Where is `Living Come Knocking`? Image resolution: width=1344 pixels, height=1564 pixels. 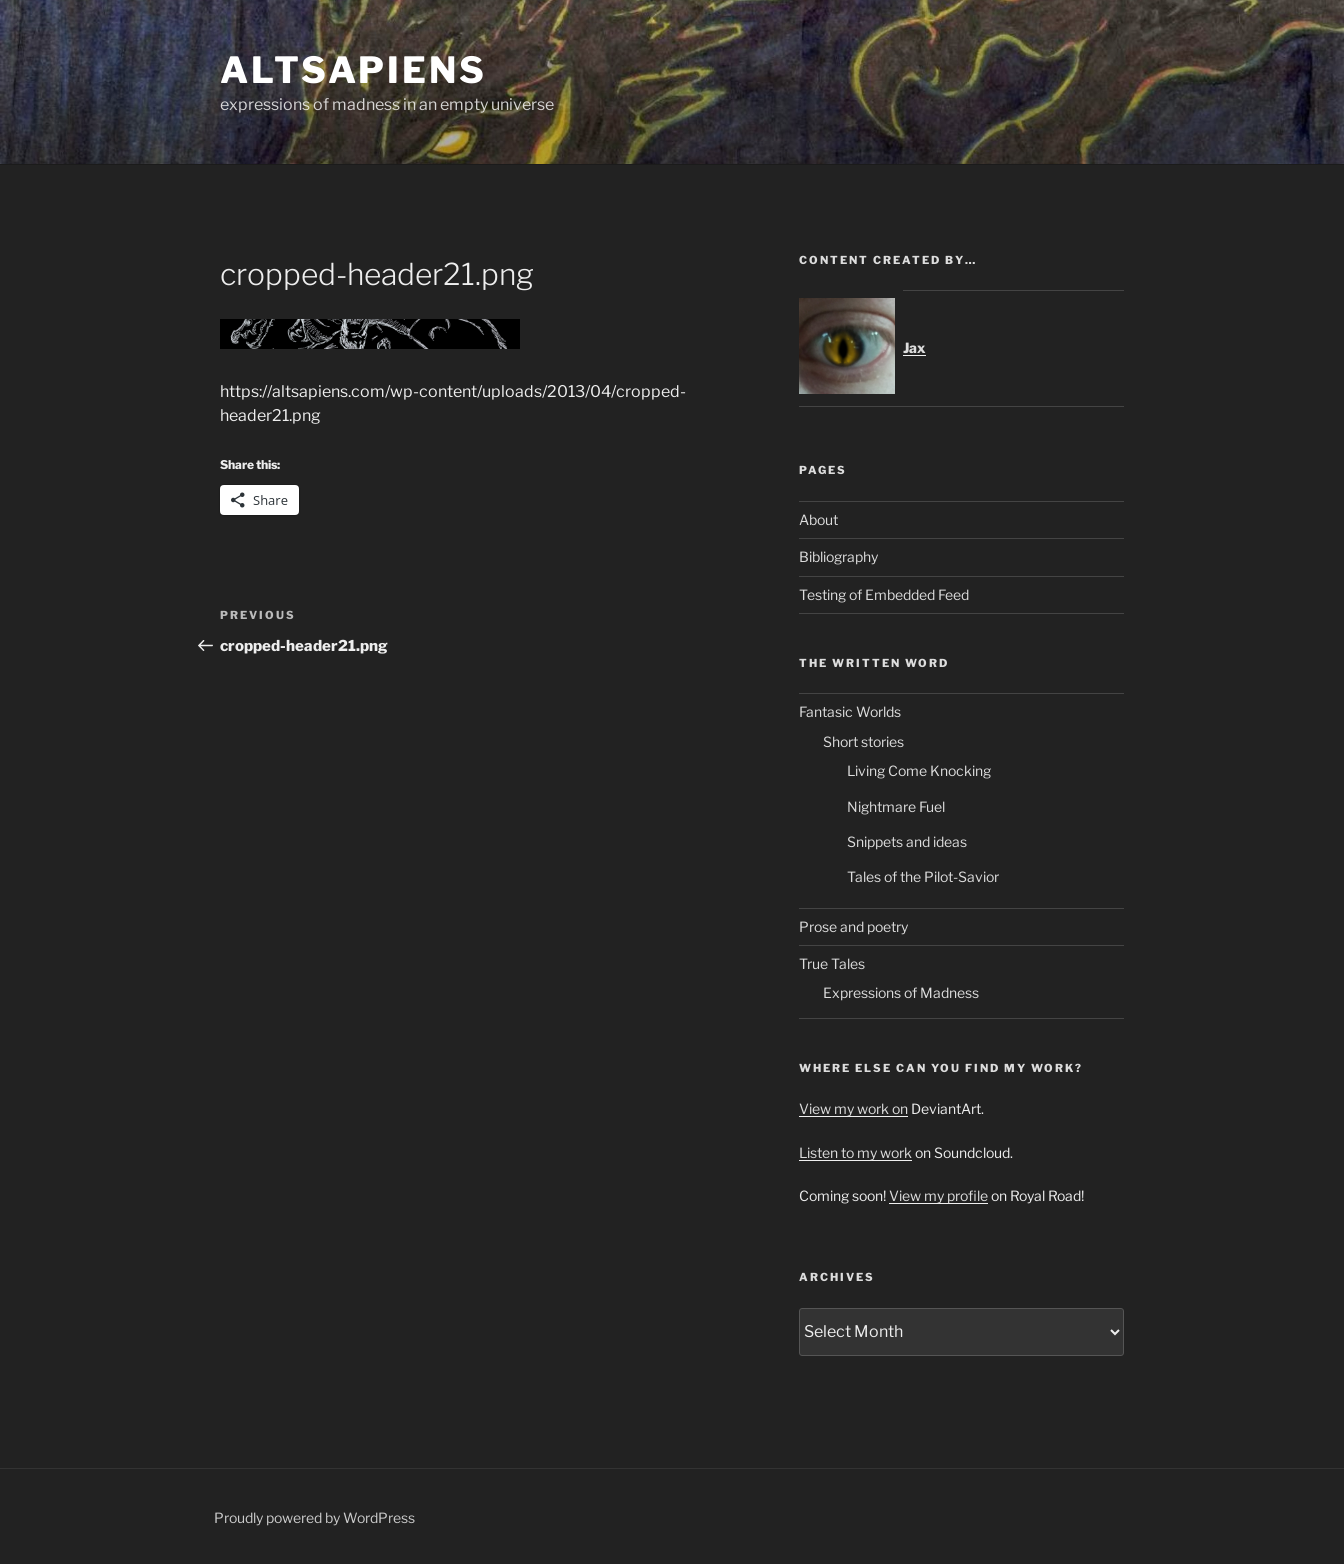 Living Come Knocking is located at coordinates (919, 770).